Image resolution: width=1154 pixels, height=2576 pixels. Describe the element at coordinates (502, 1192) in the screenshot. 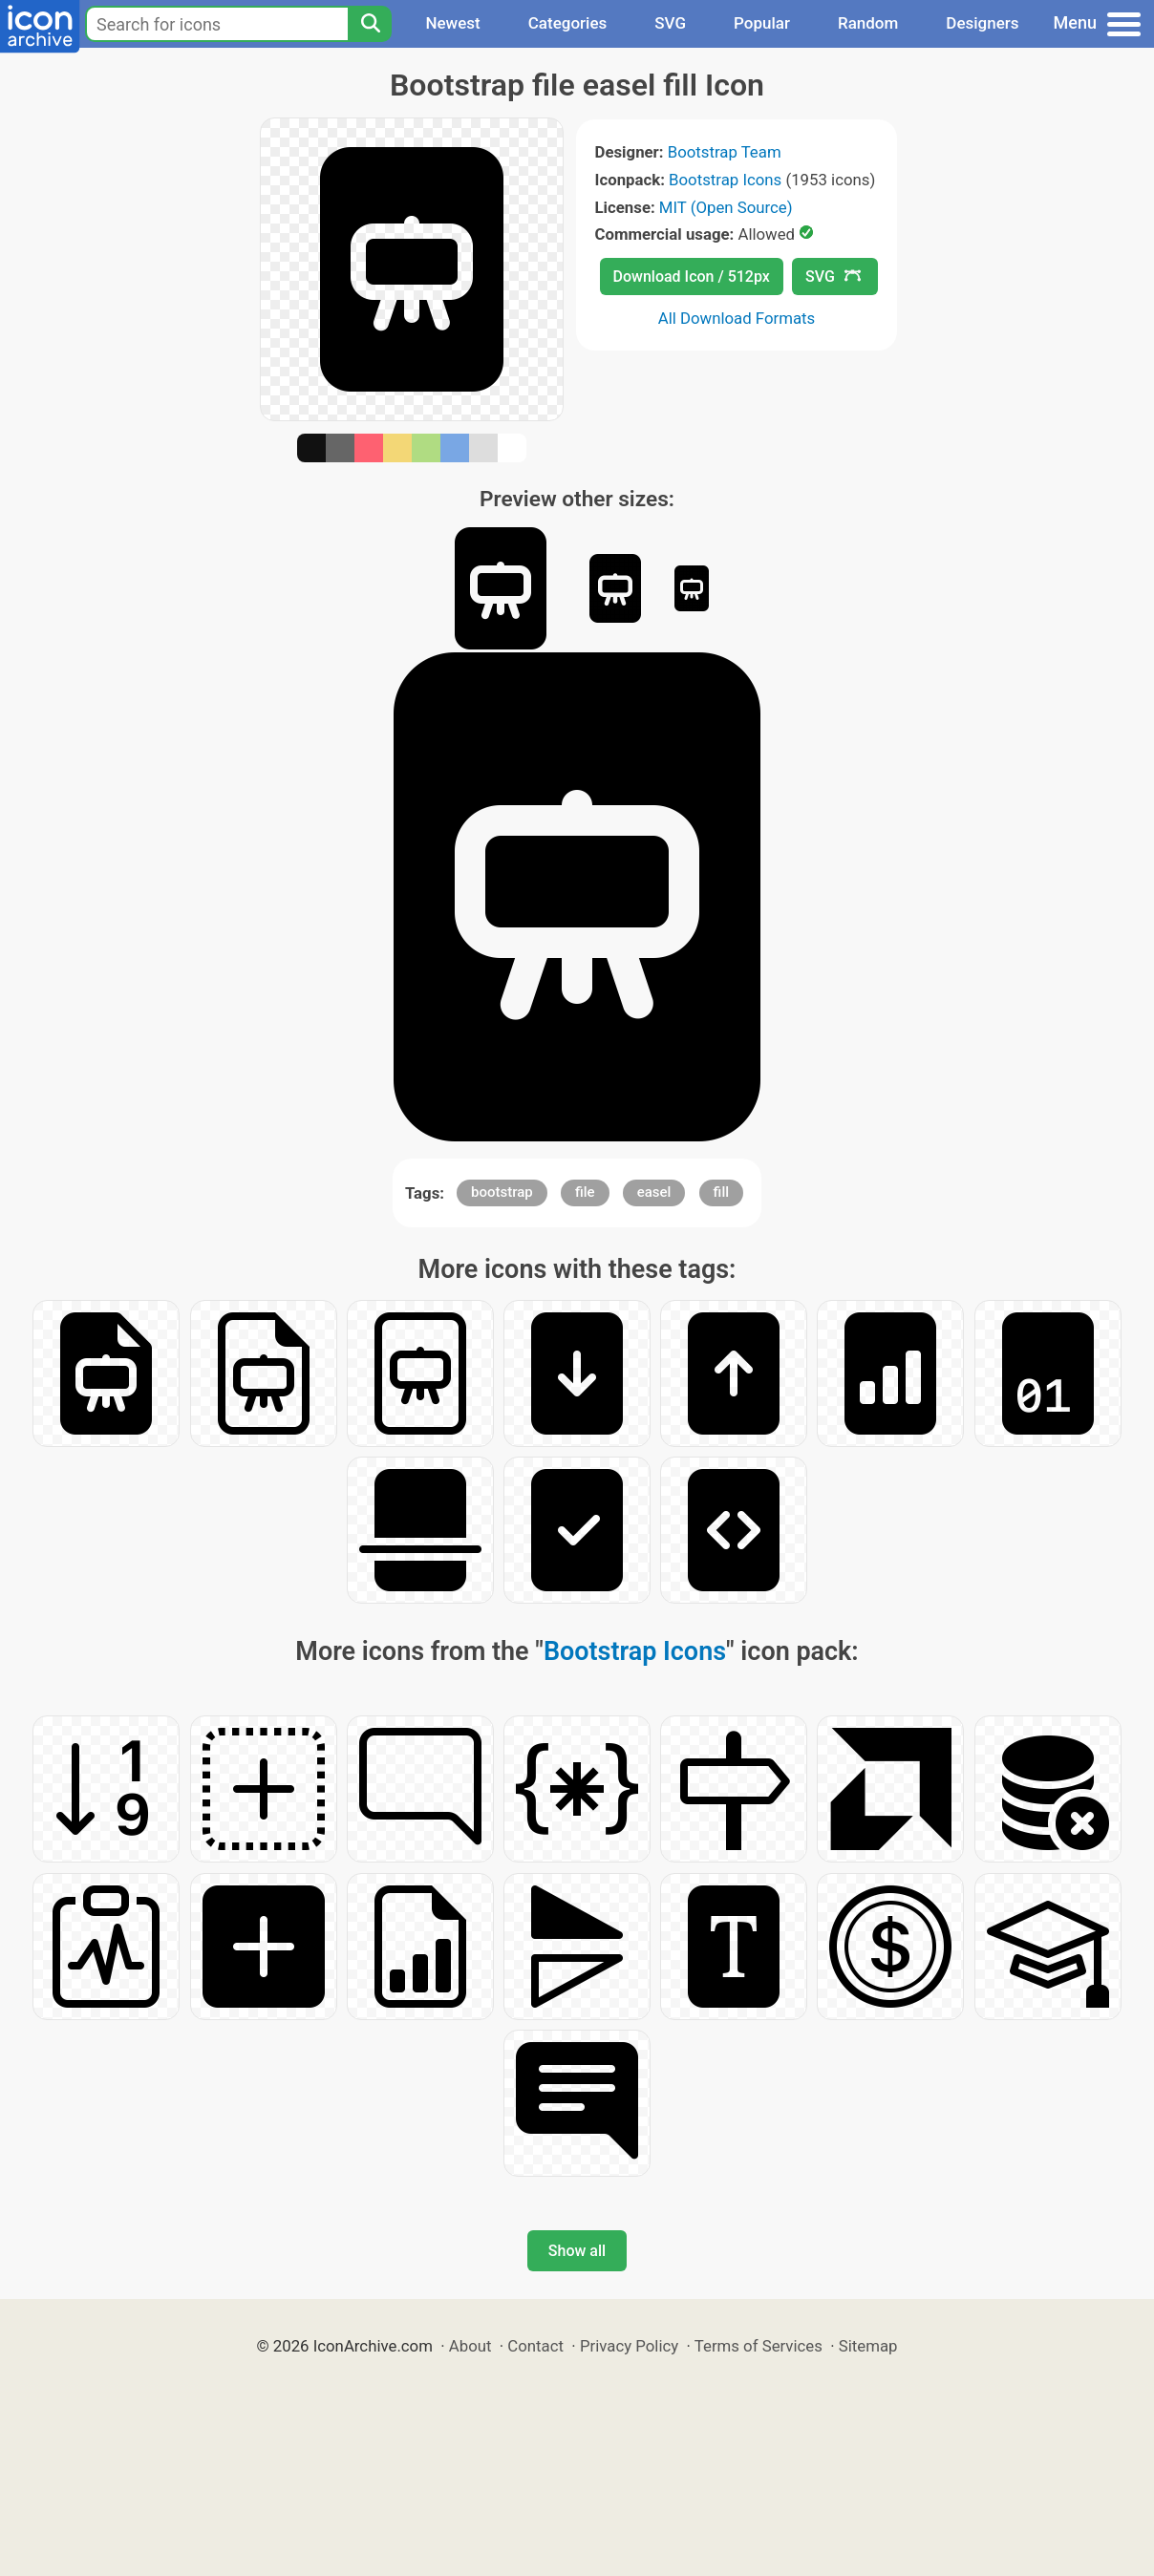

I see `bootstrap` at that location.